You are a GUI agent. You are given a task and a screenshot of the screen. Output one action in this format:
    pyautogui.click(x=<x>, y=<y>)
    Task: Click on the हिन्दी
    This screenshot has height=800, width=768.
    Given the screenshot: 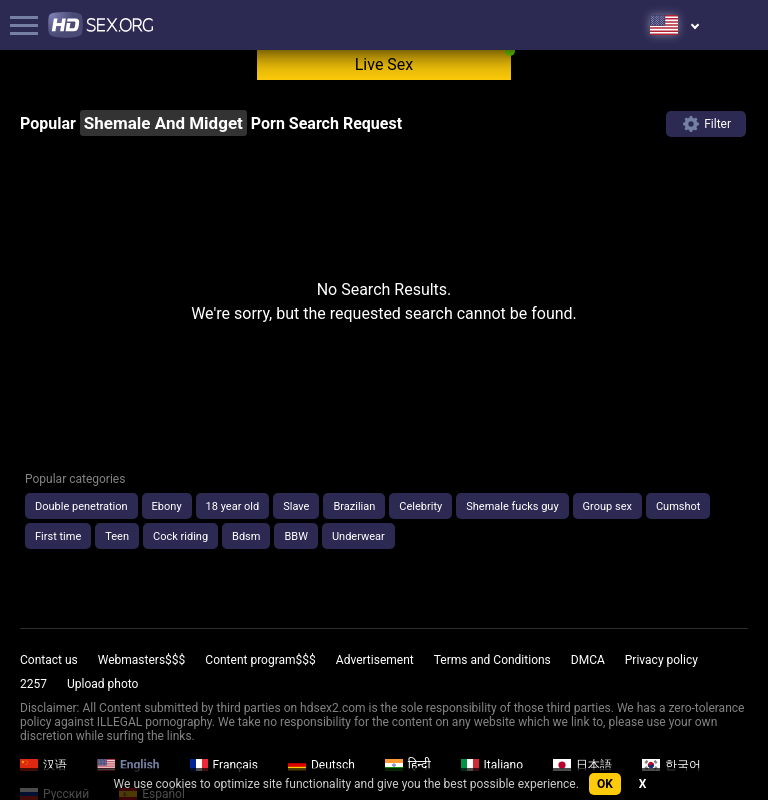 What is the action you would take?
    pyautogui.click(x=408, y=765)
    